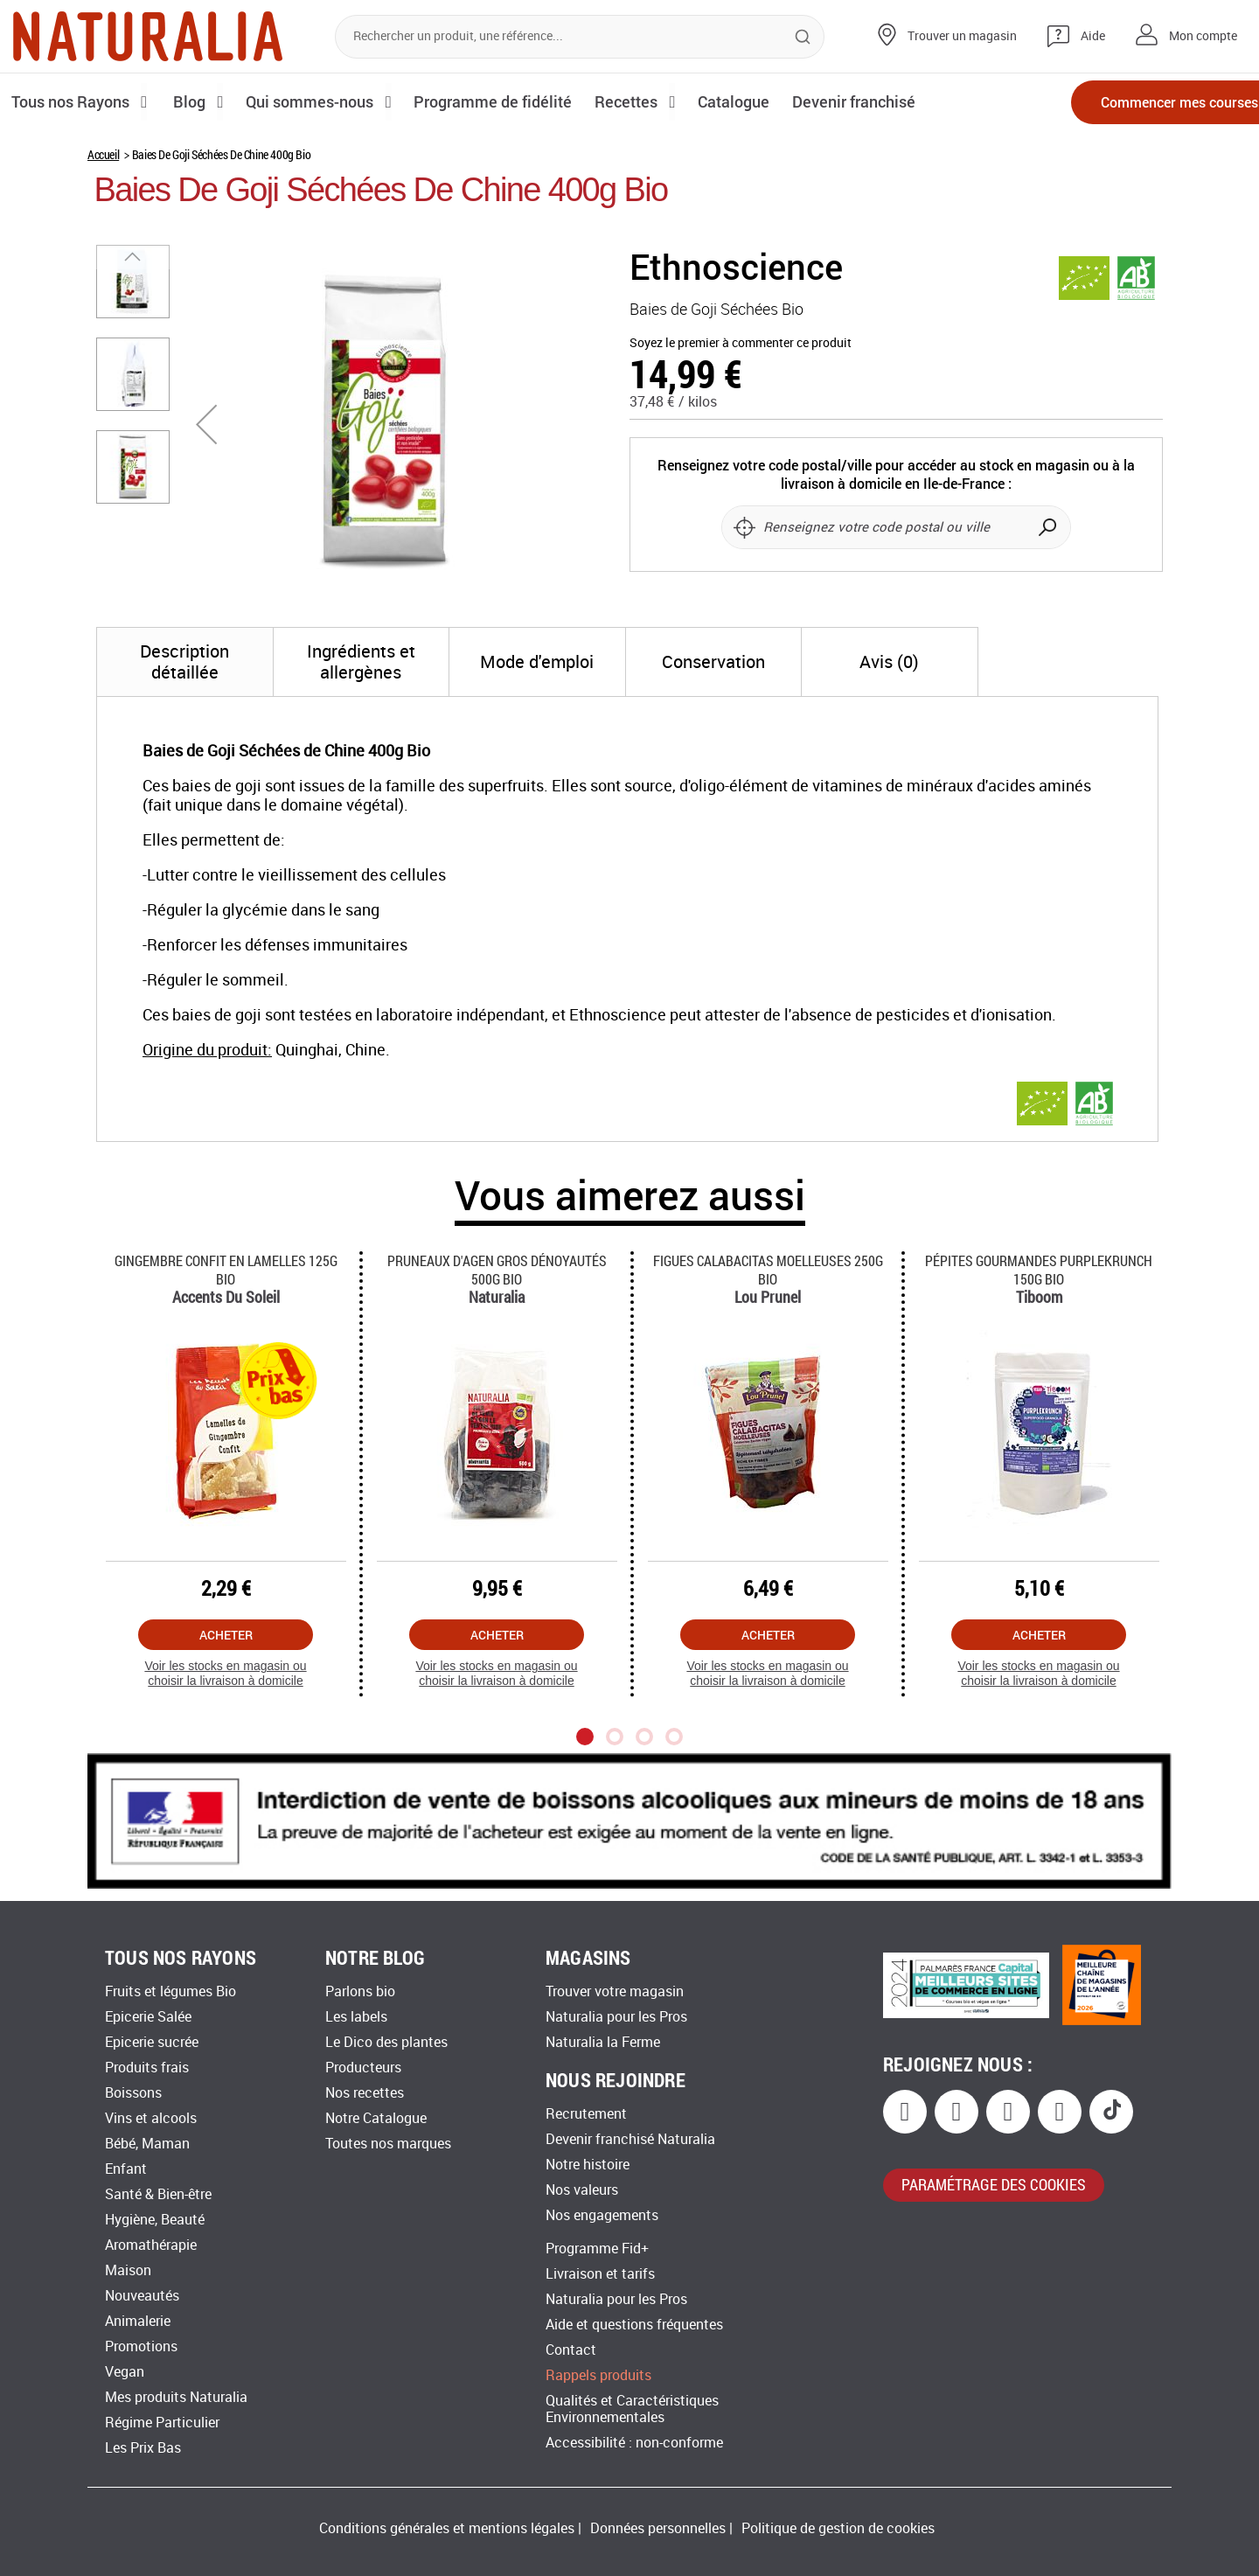 Image resolution: width=1259 pixels, height=2576 pixels. I want to click on Voir les stocks en magasin ou choisir la livraison à domicile, so click(225, 1673).